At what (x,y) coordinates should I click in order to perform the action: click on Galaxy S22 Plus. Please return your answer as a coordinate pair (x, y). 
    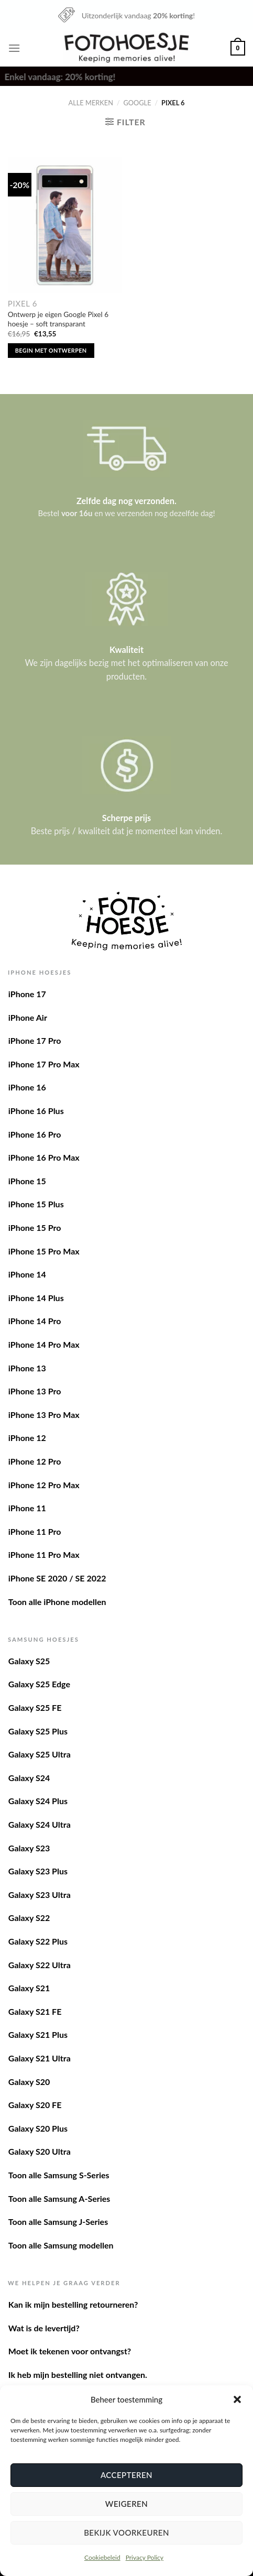
    Looking at the image, I should click on (38, 1941).